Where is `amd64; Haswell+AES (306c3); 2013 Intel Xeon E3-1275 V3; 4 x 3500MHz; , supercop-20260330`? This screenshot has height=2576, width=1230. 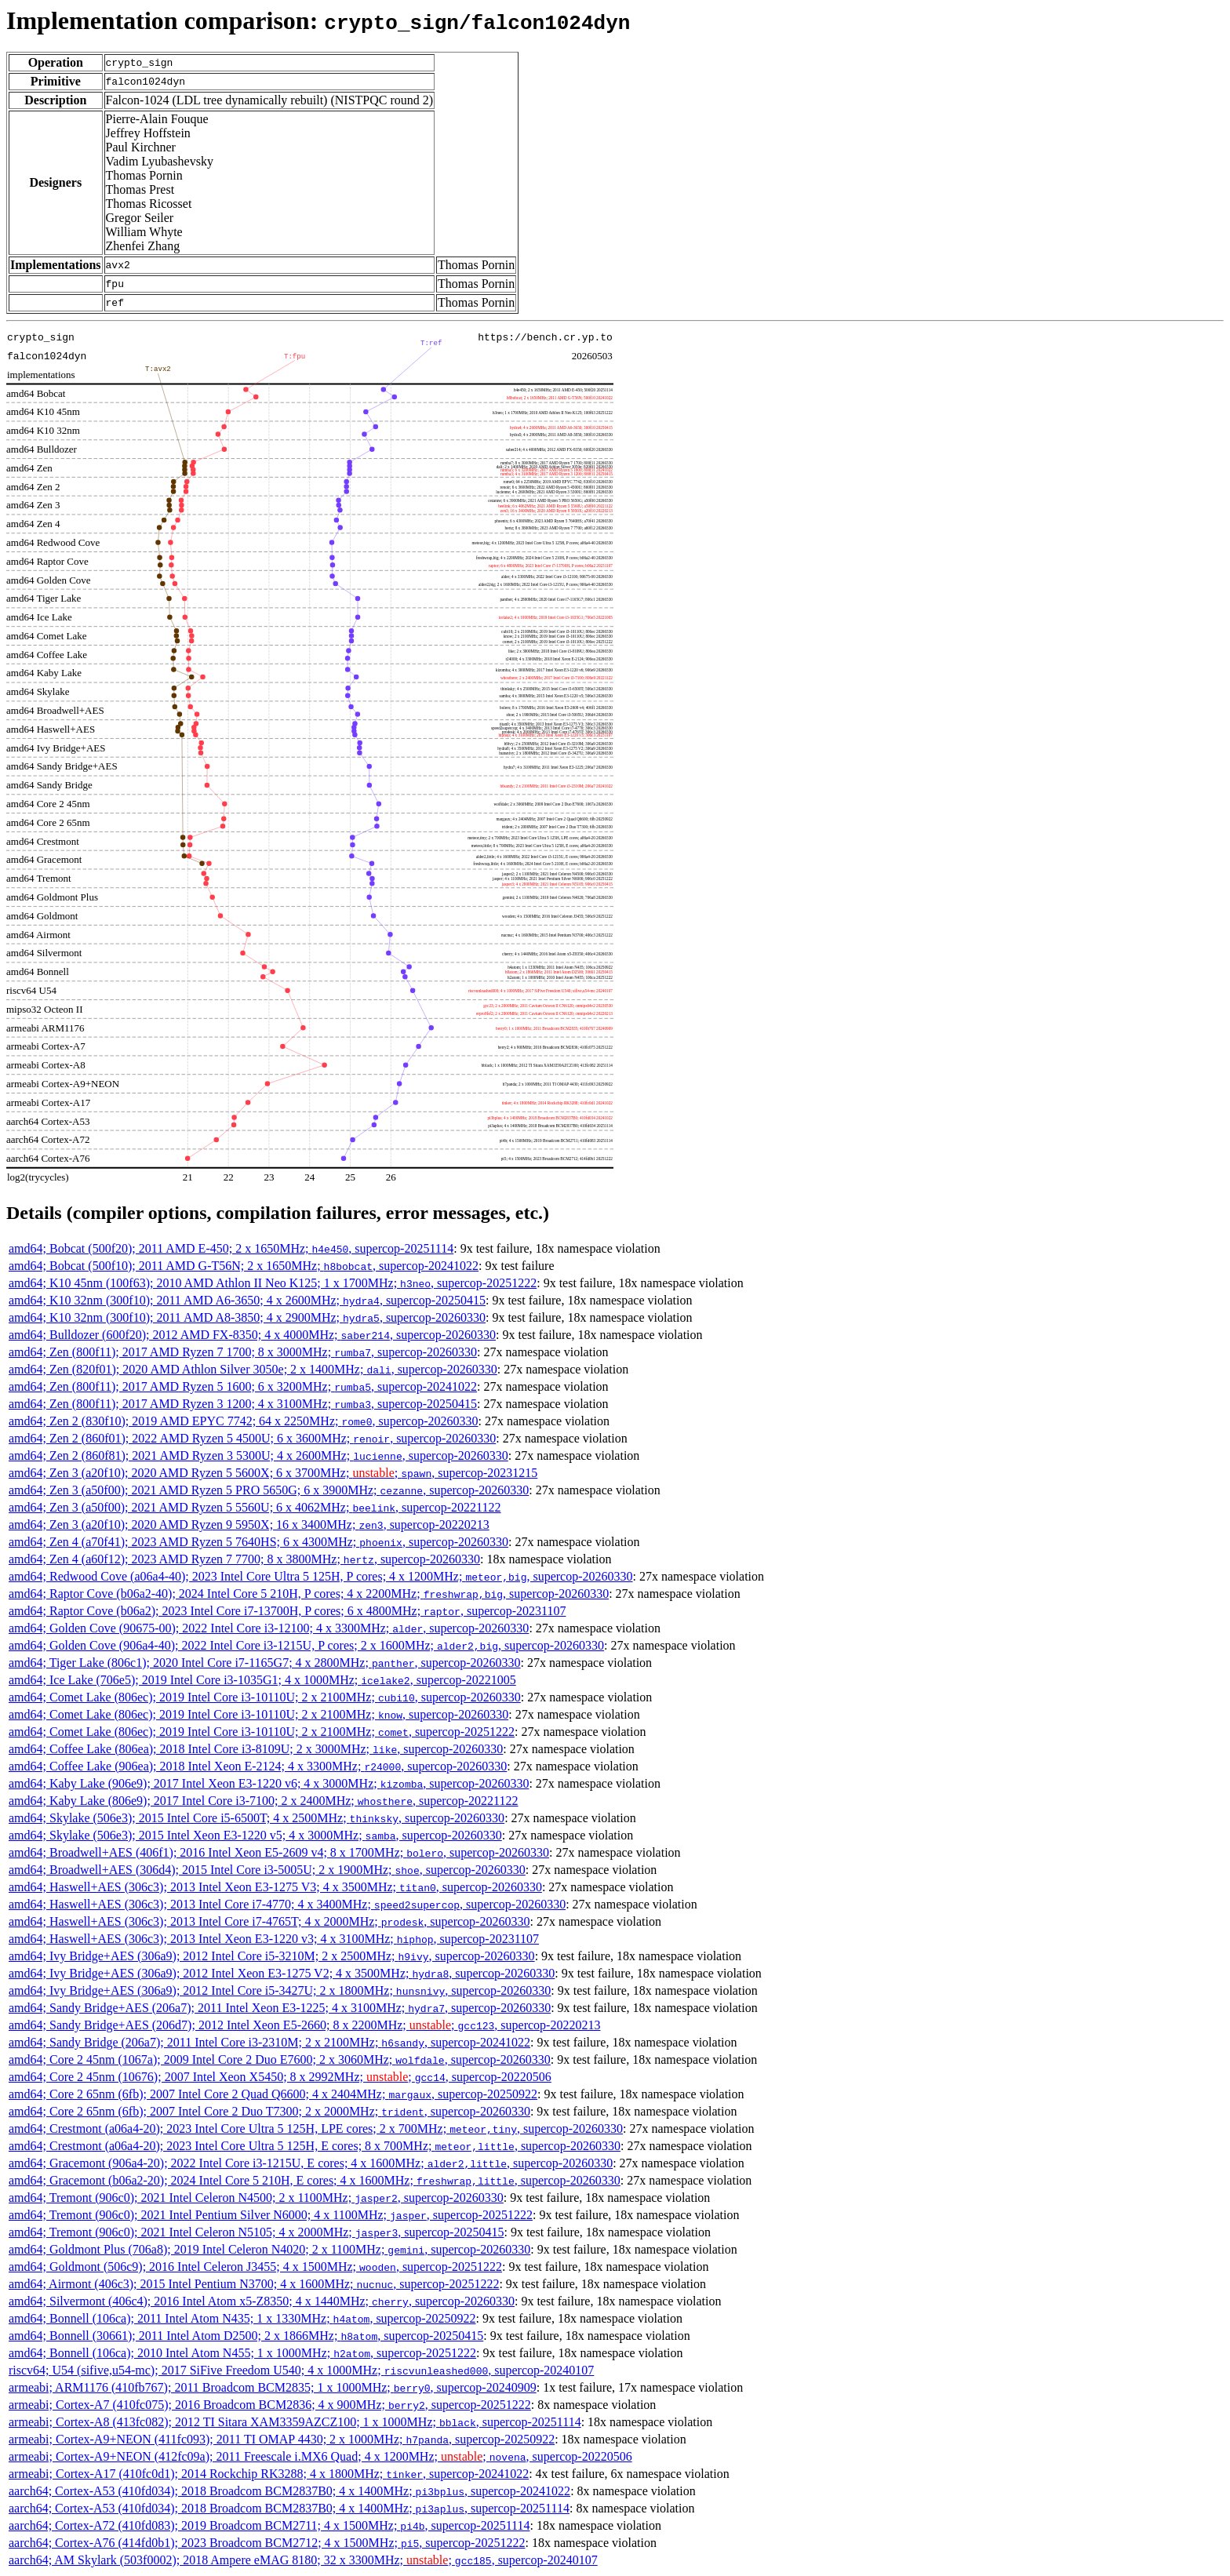
amd64; Haswell+AES (306c3); 2013 Intel Xeon E3-1275 V3; 4 x 3500MHz; , supercop-20260330 is located at coordinates (275, 1887).